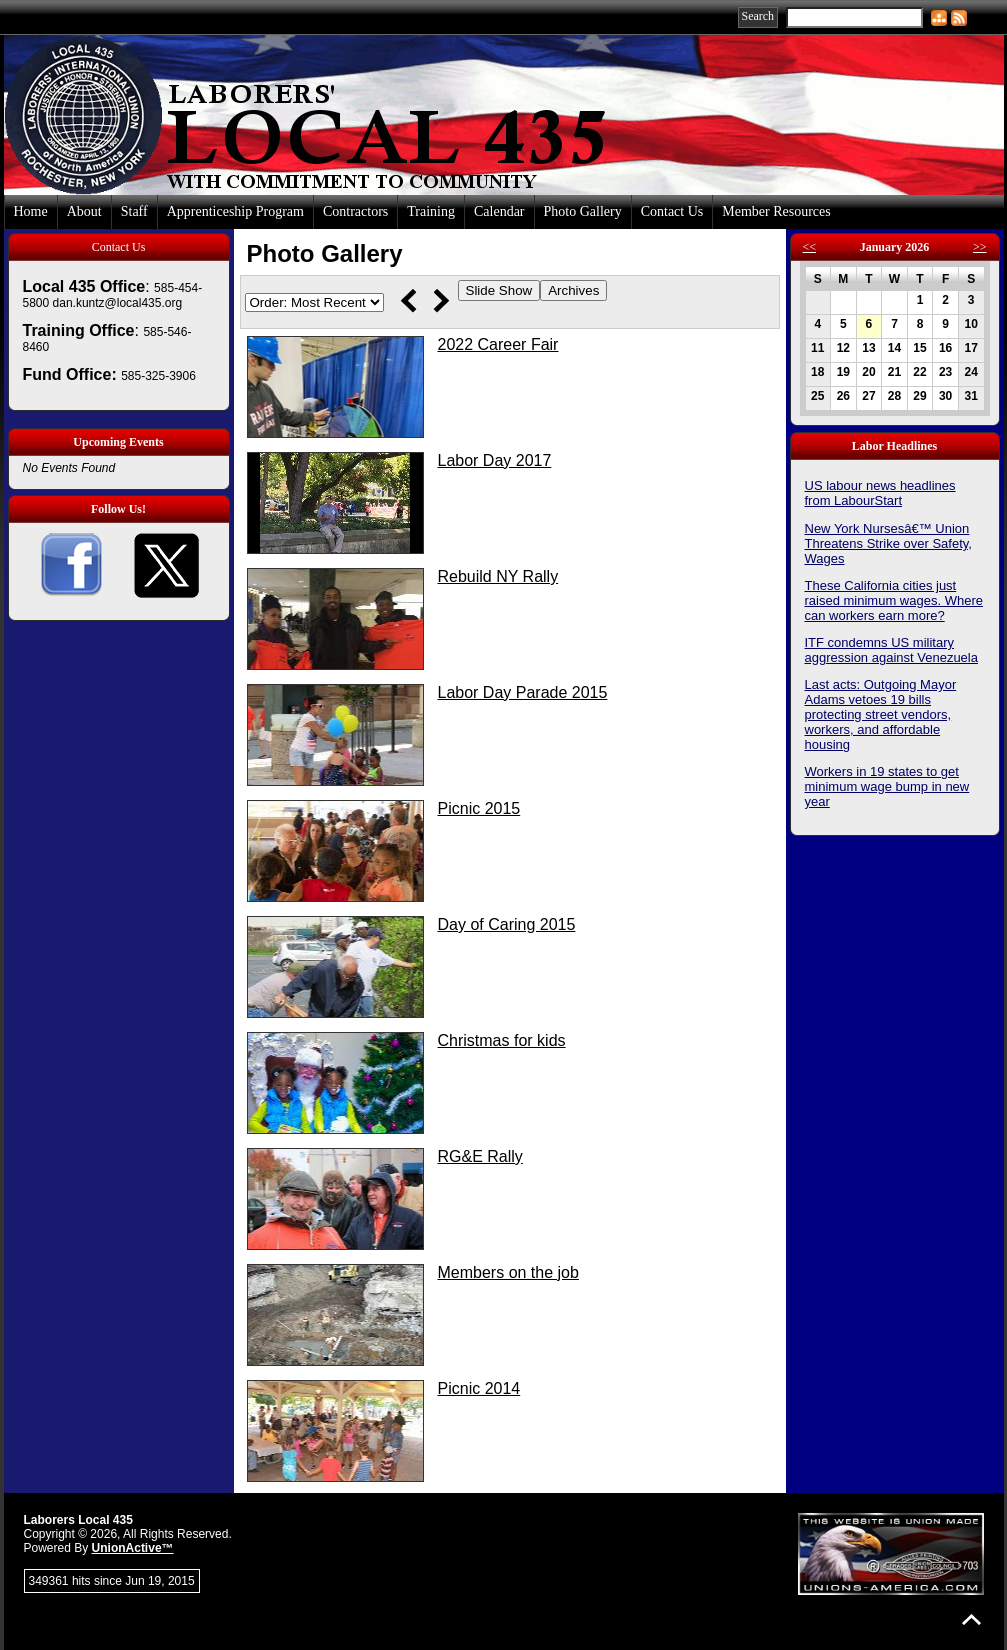  What do you see at coordinates (355, 211) in the screenshot?
I see `Contractors` at bounding box center [355, 211].